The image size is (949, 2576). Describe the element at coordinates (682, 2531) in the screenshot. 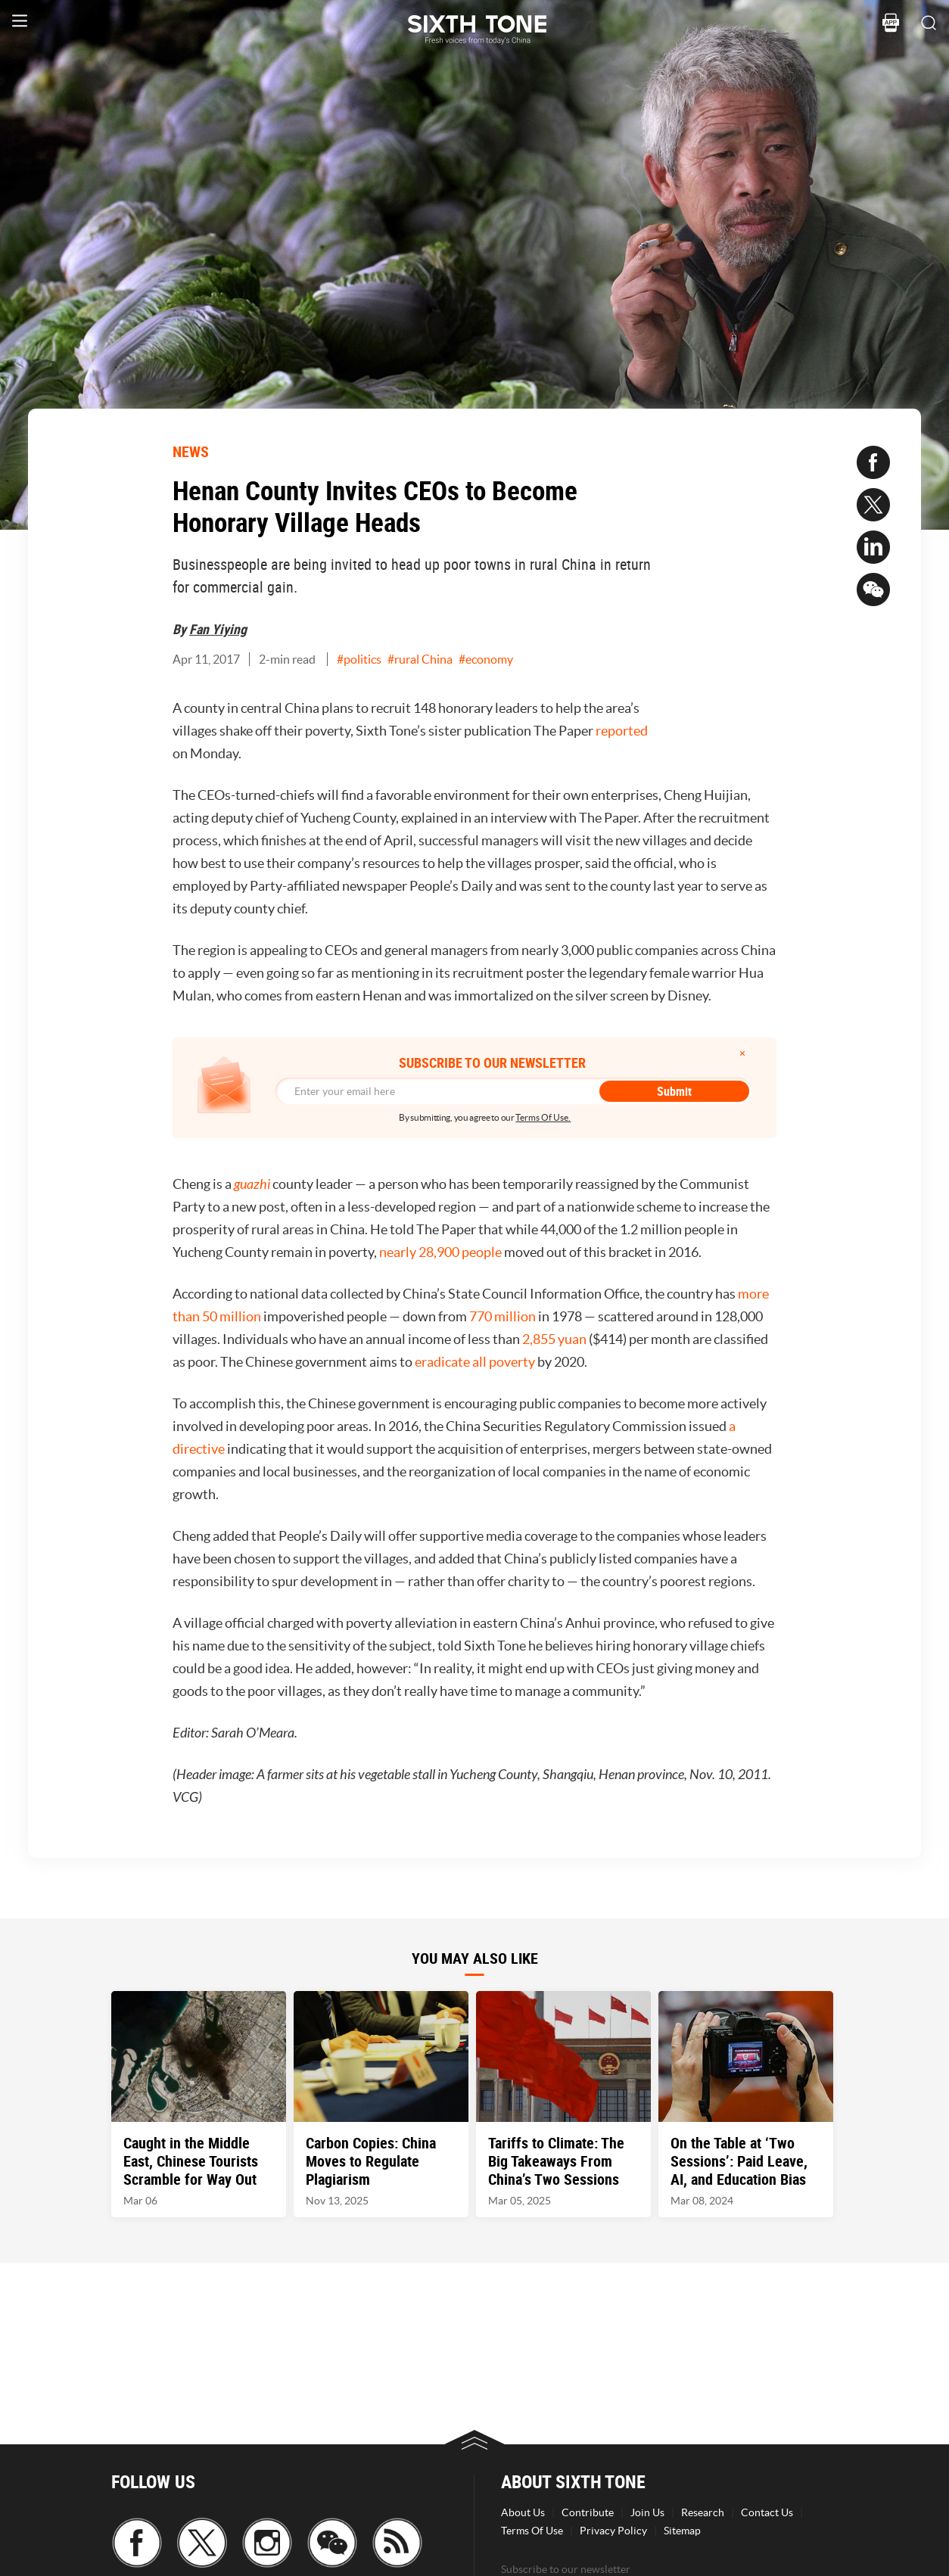

I see `Sitemap` at that location.